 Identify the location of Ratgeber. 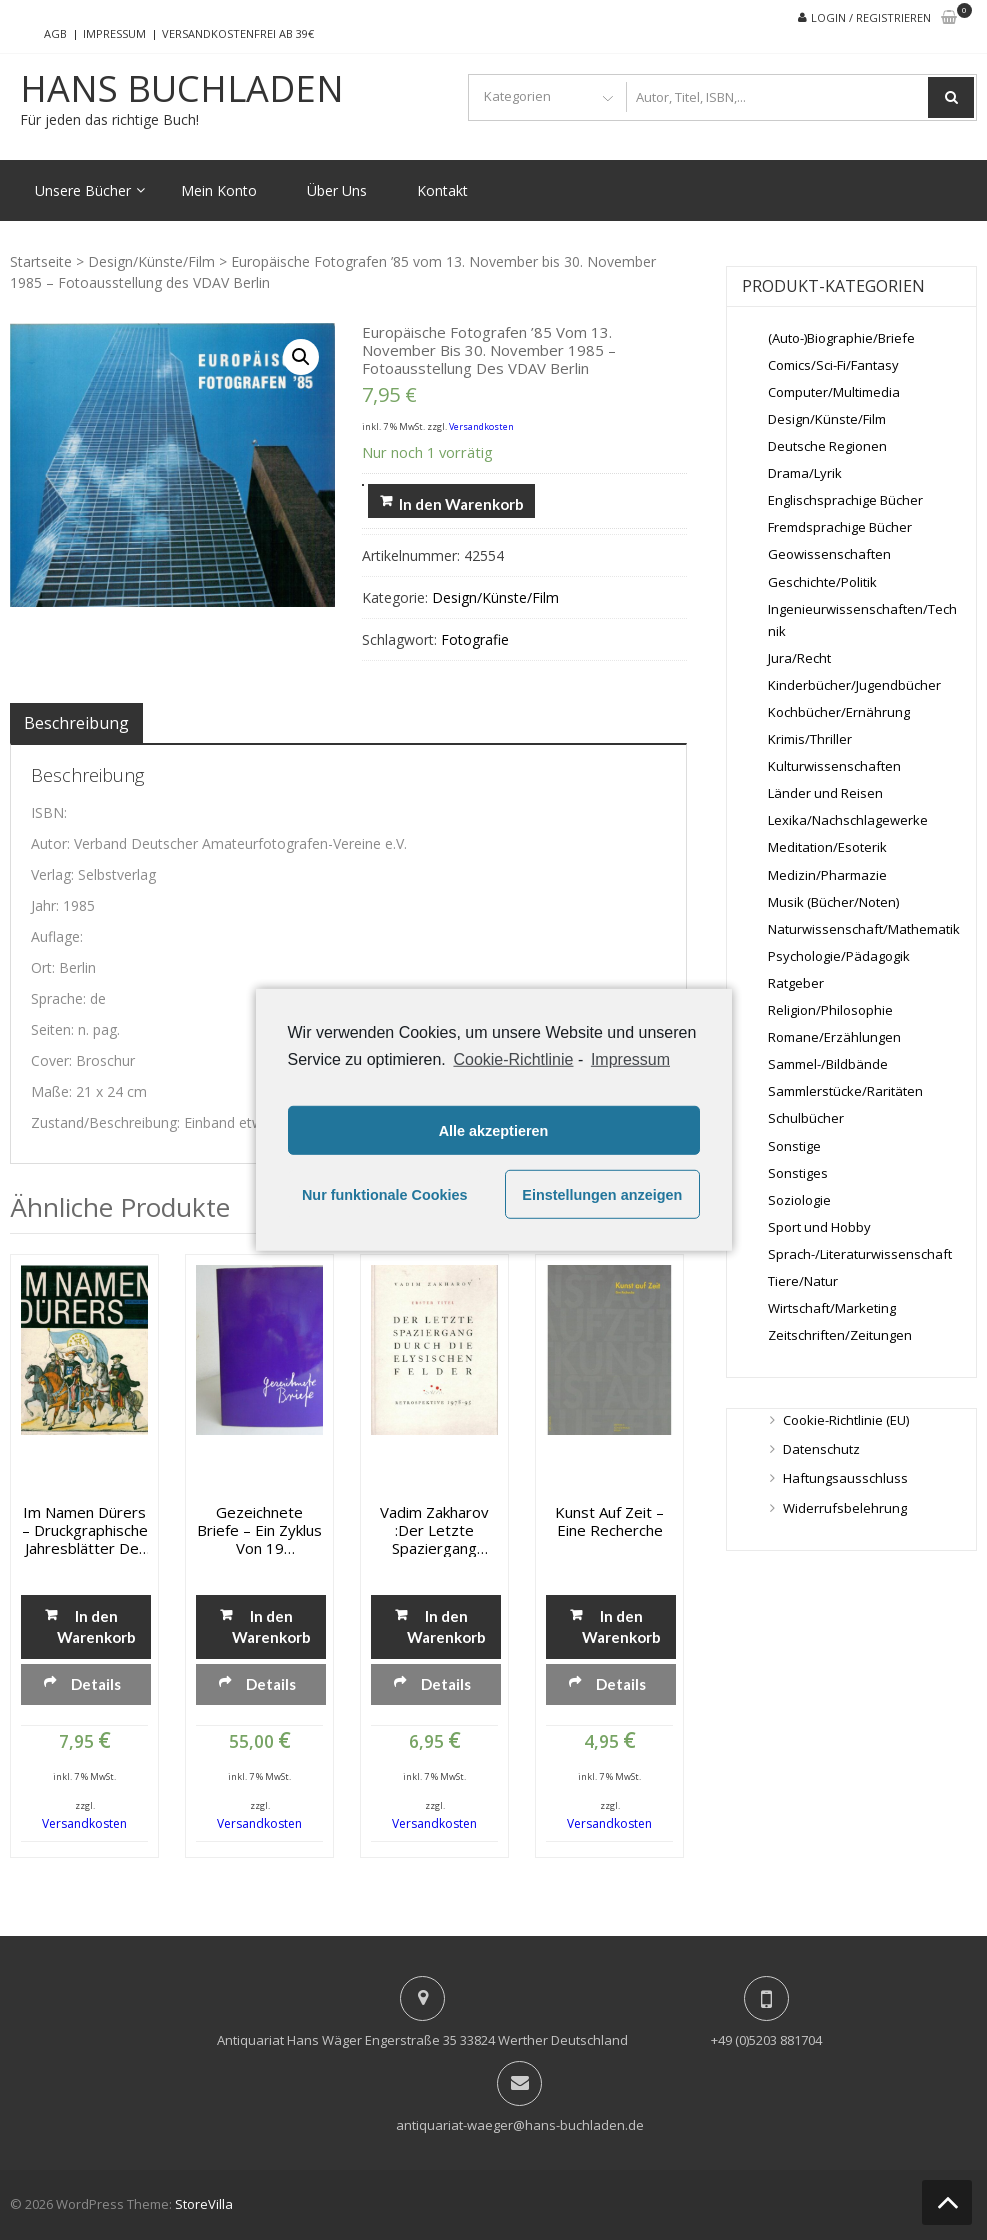
(796, 983).